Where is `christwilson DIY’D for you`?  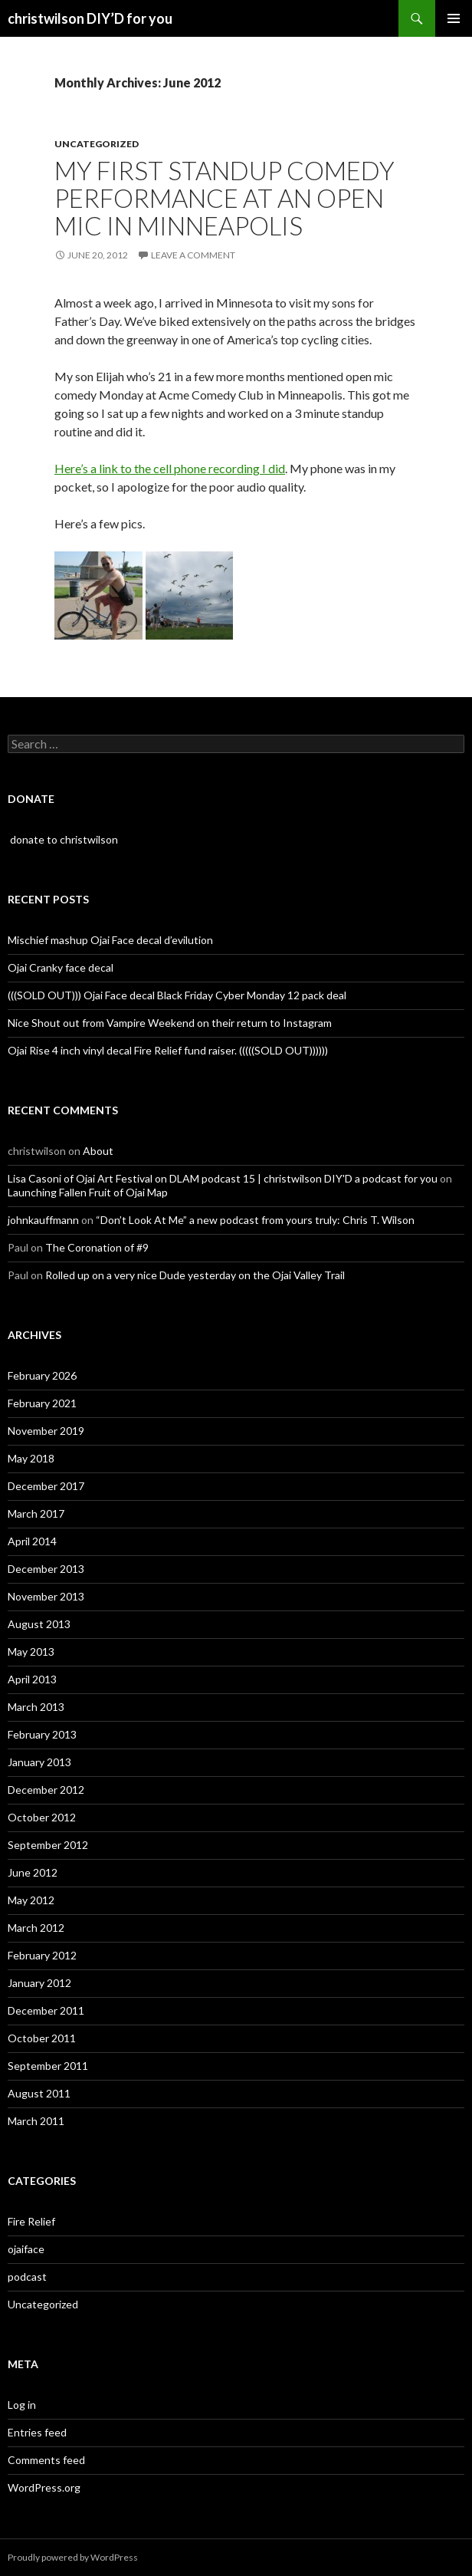
christwilson DIY’D for you is located at coordinates (90, 18).